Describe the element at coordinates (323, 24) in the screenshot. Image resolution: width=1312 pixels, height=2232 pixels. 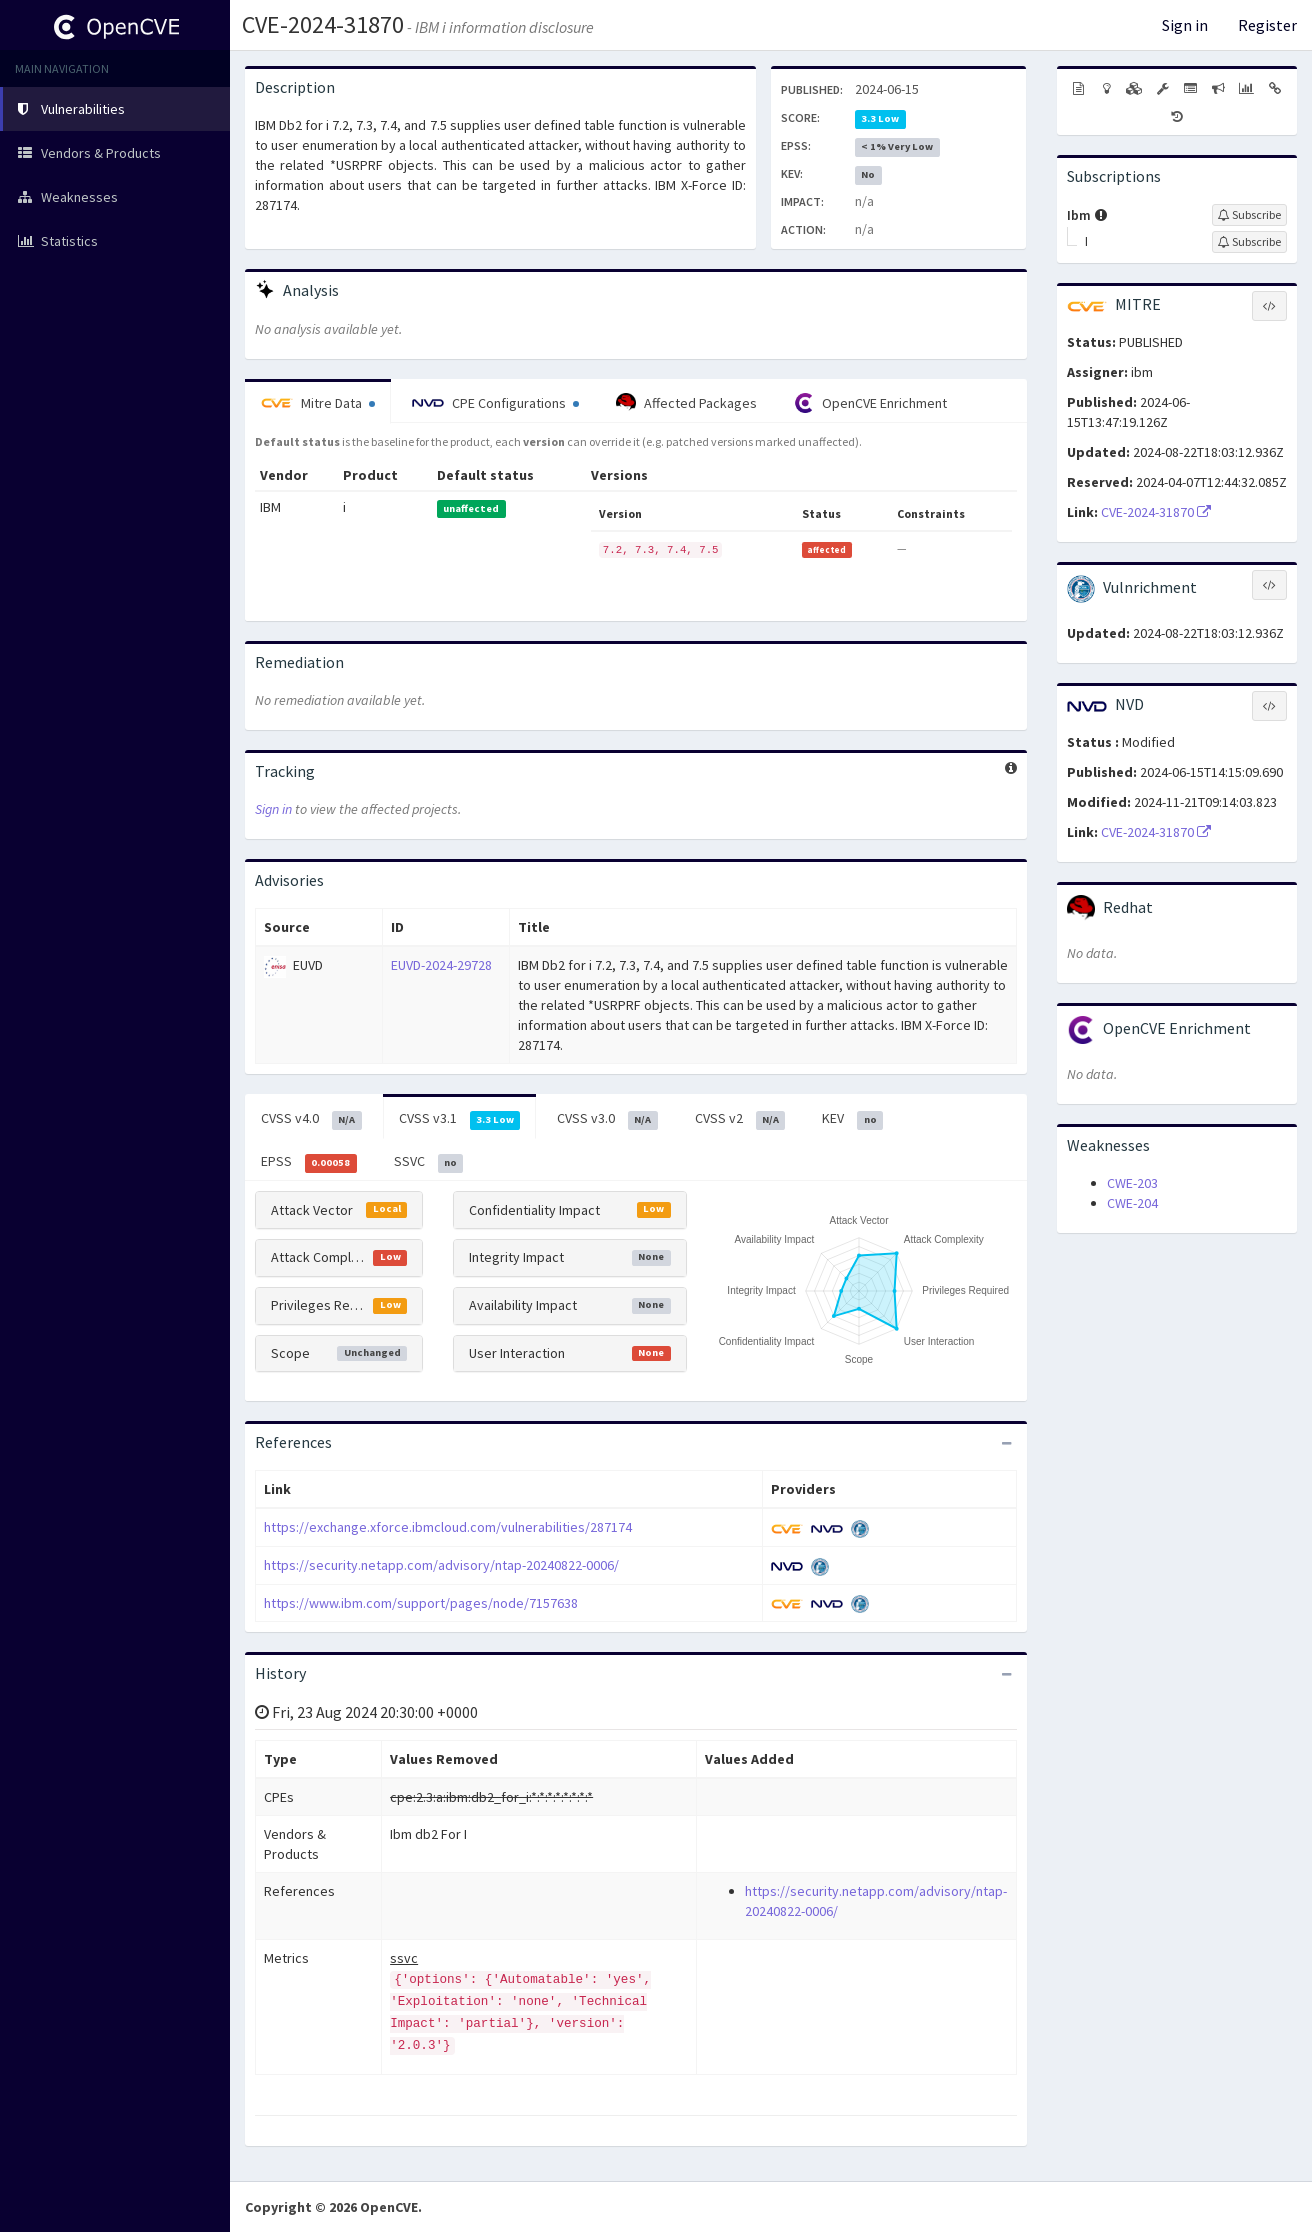
I see `CVE-2024-31870` at that location.